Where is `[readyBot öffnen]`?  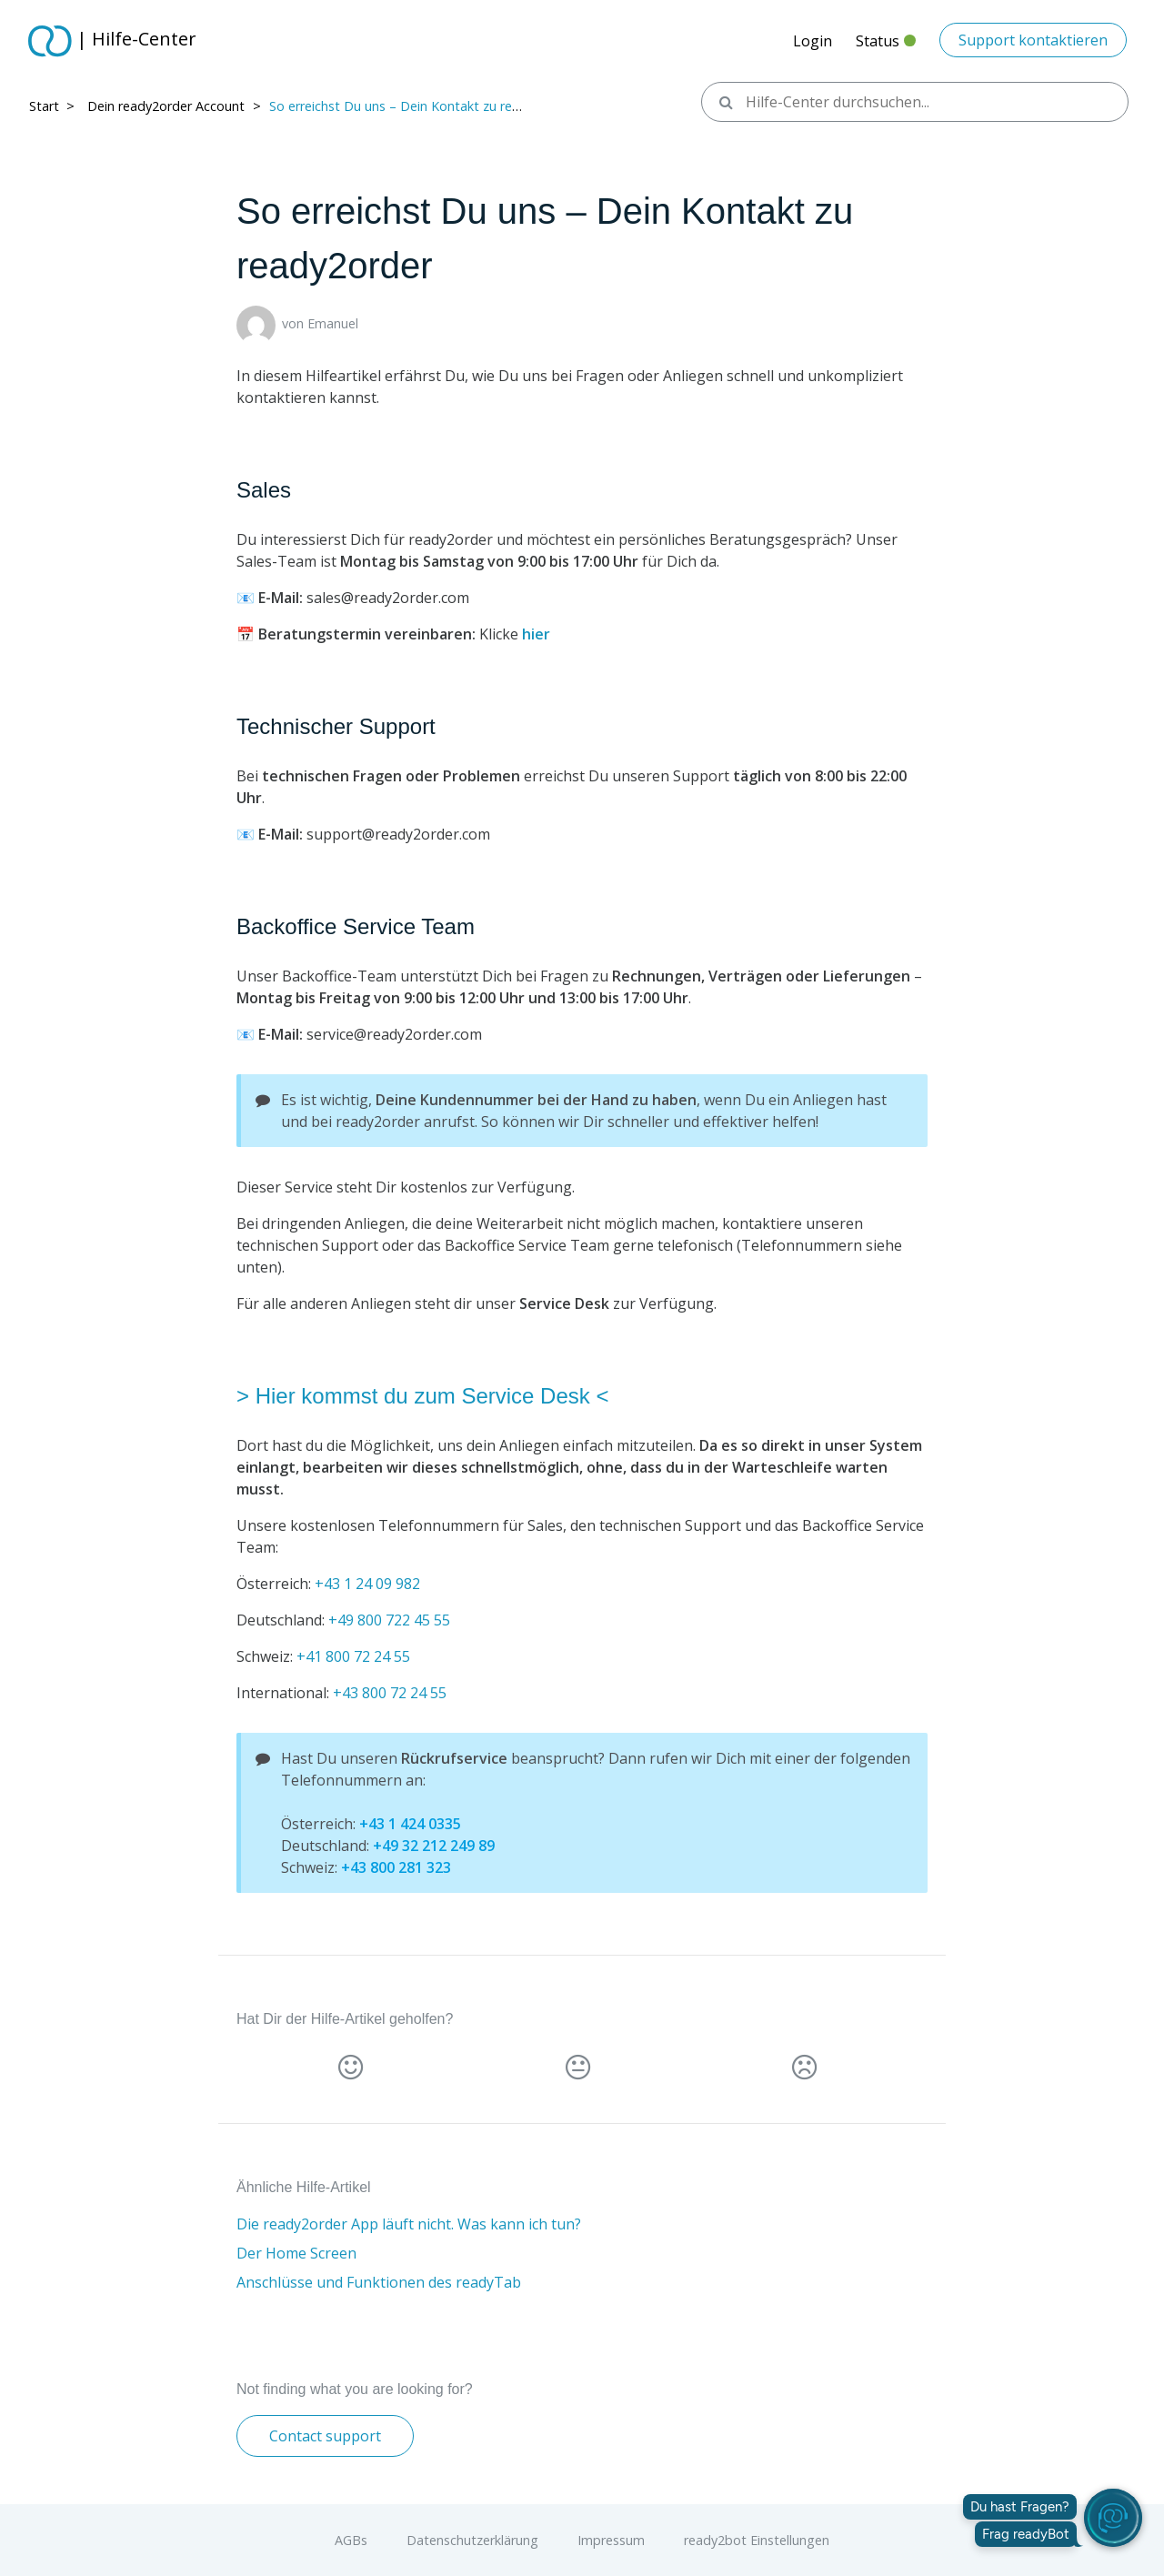
[readyBot öffnen] is located at coordinates (1113, 2518).